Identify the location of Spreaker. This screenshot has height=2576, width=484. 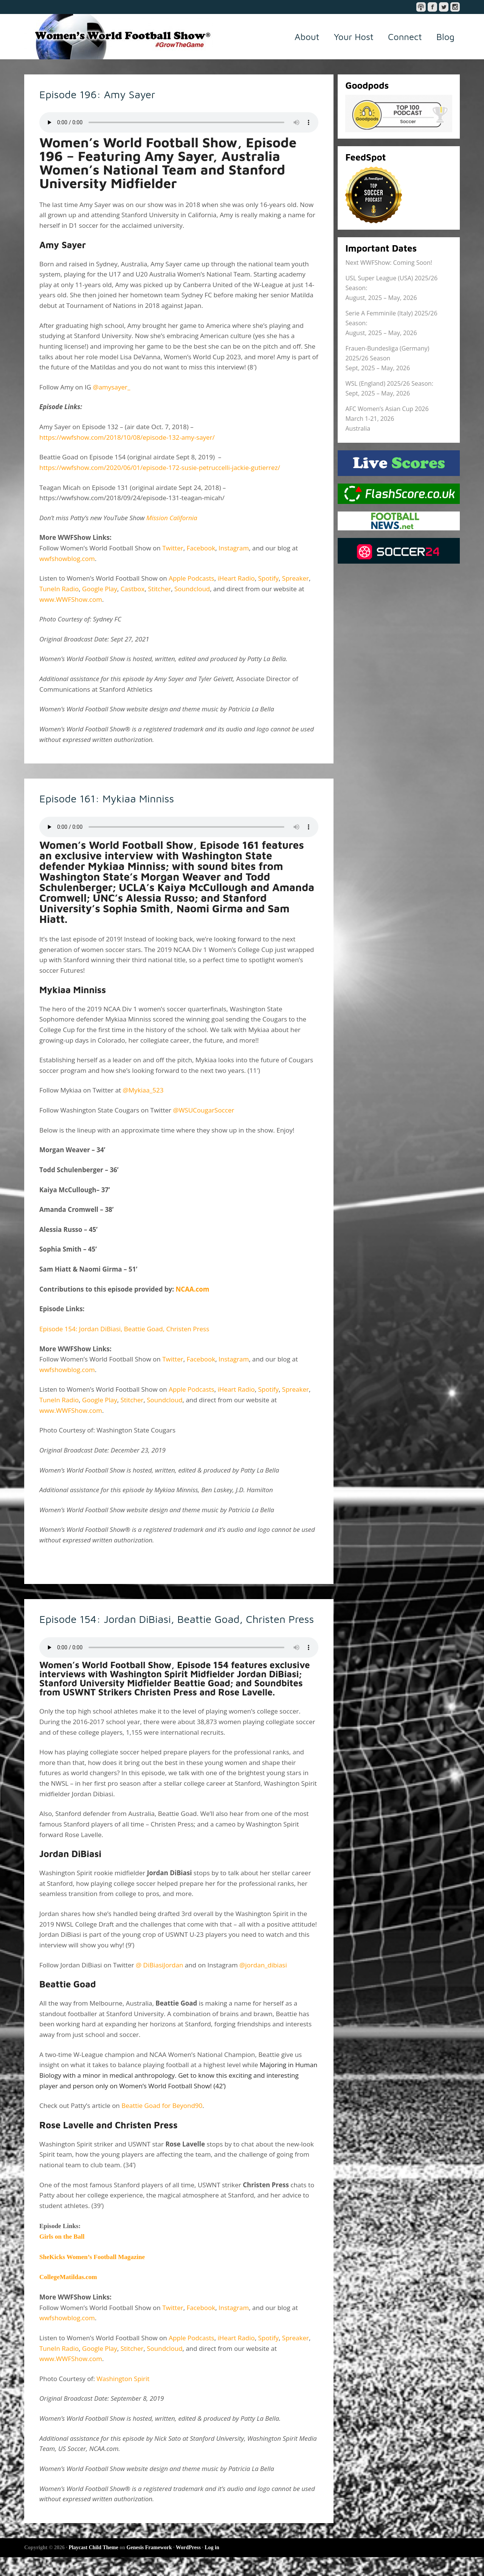
(295, 578).